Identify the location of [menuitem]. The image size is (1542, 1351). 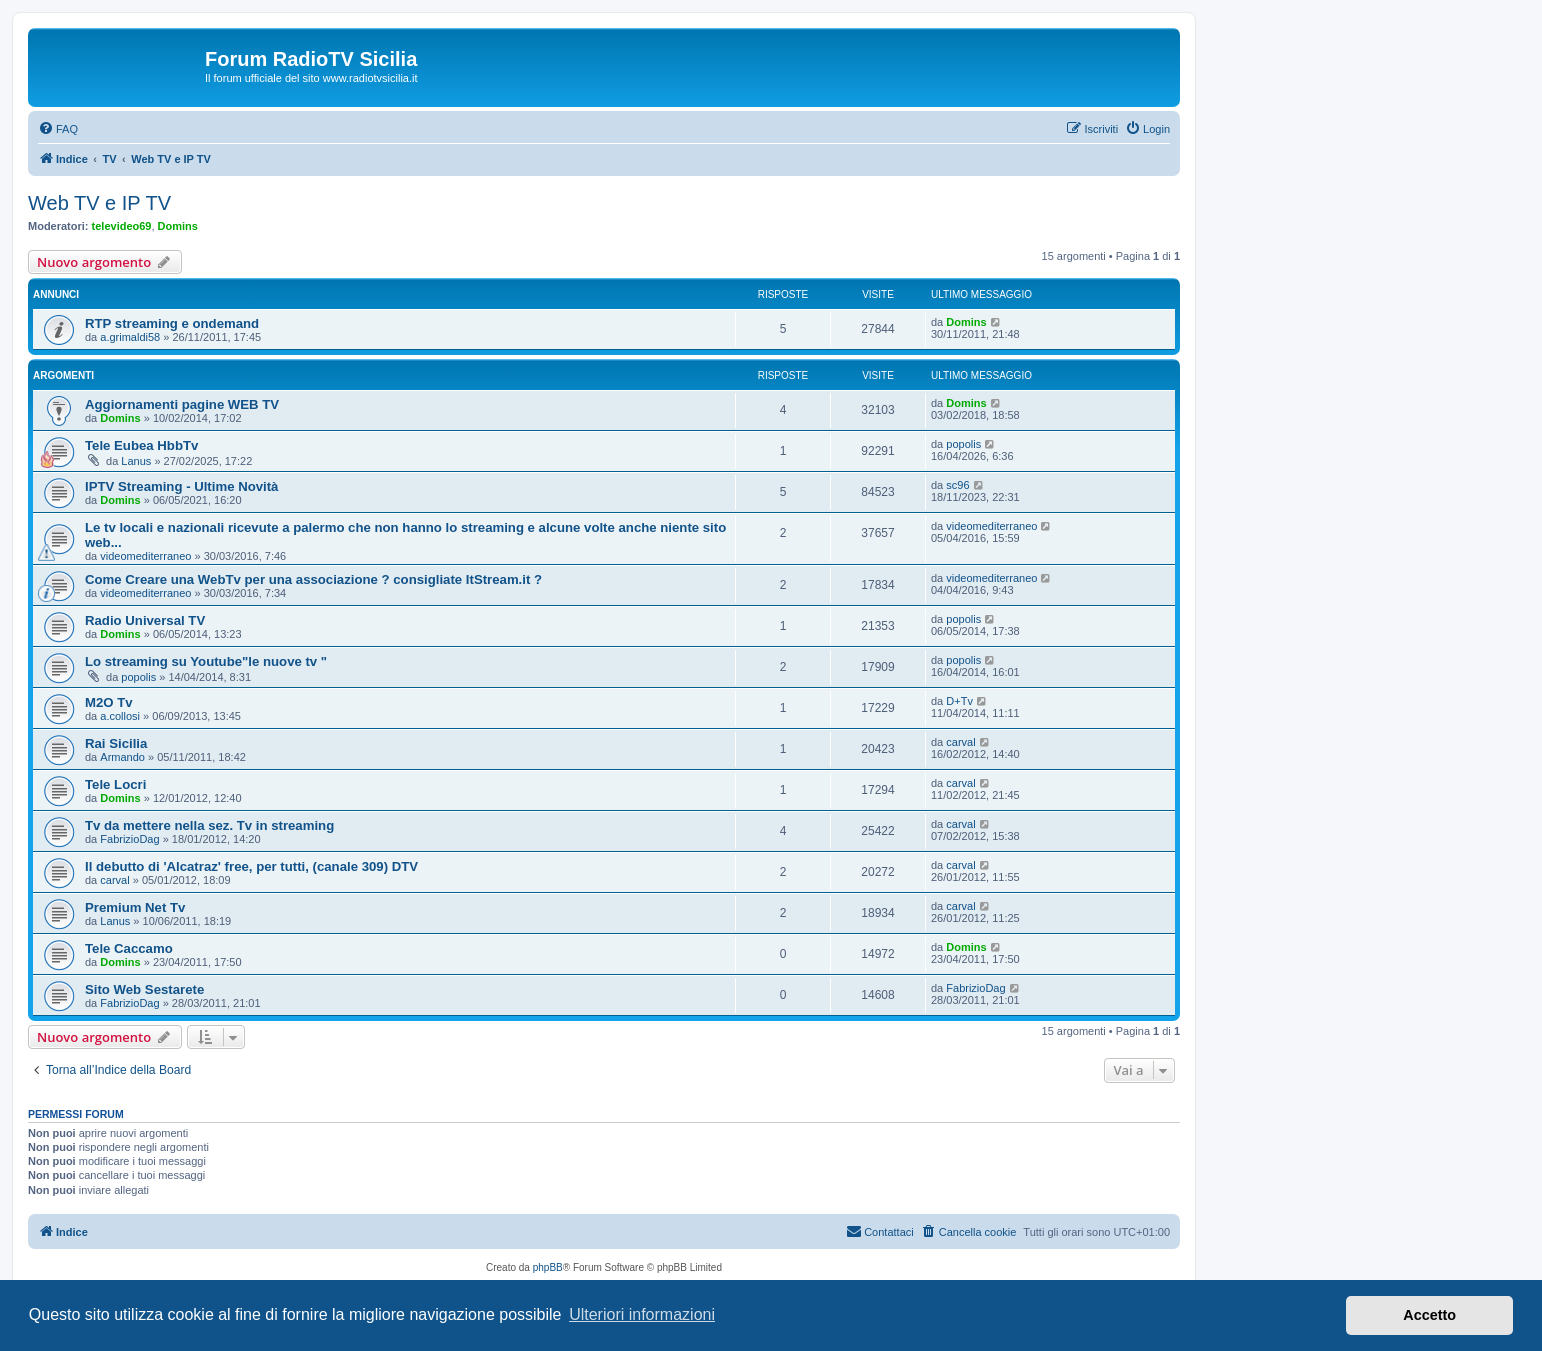
(58, 129).